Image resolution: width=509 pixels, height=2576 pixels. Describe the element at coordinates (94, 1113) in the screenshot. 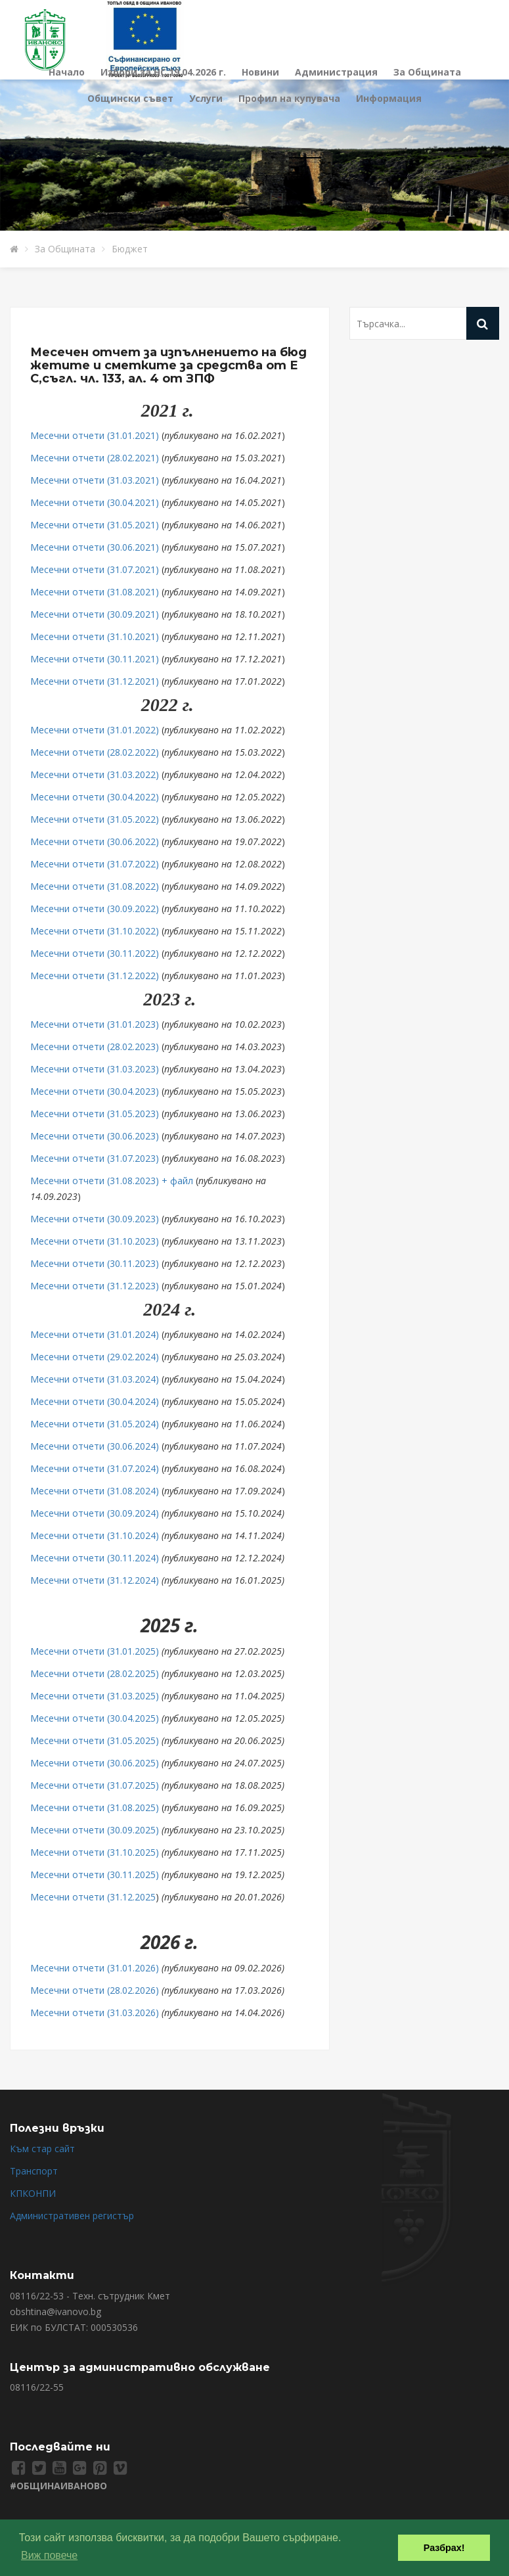

I see `Месечни отчети (31.05.2023)` at that location.